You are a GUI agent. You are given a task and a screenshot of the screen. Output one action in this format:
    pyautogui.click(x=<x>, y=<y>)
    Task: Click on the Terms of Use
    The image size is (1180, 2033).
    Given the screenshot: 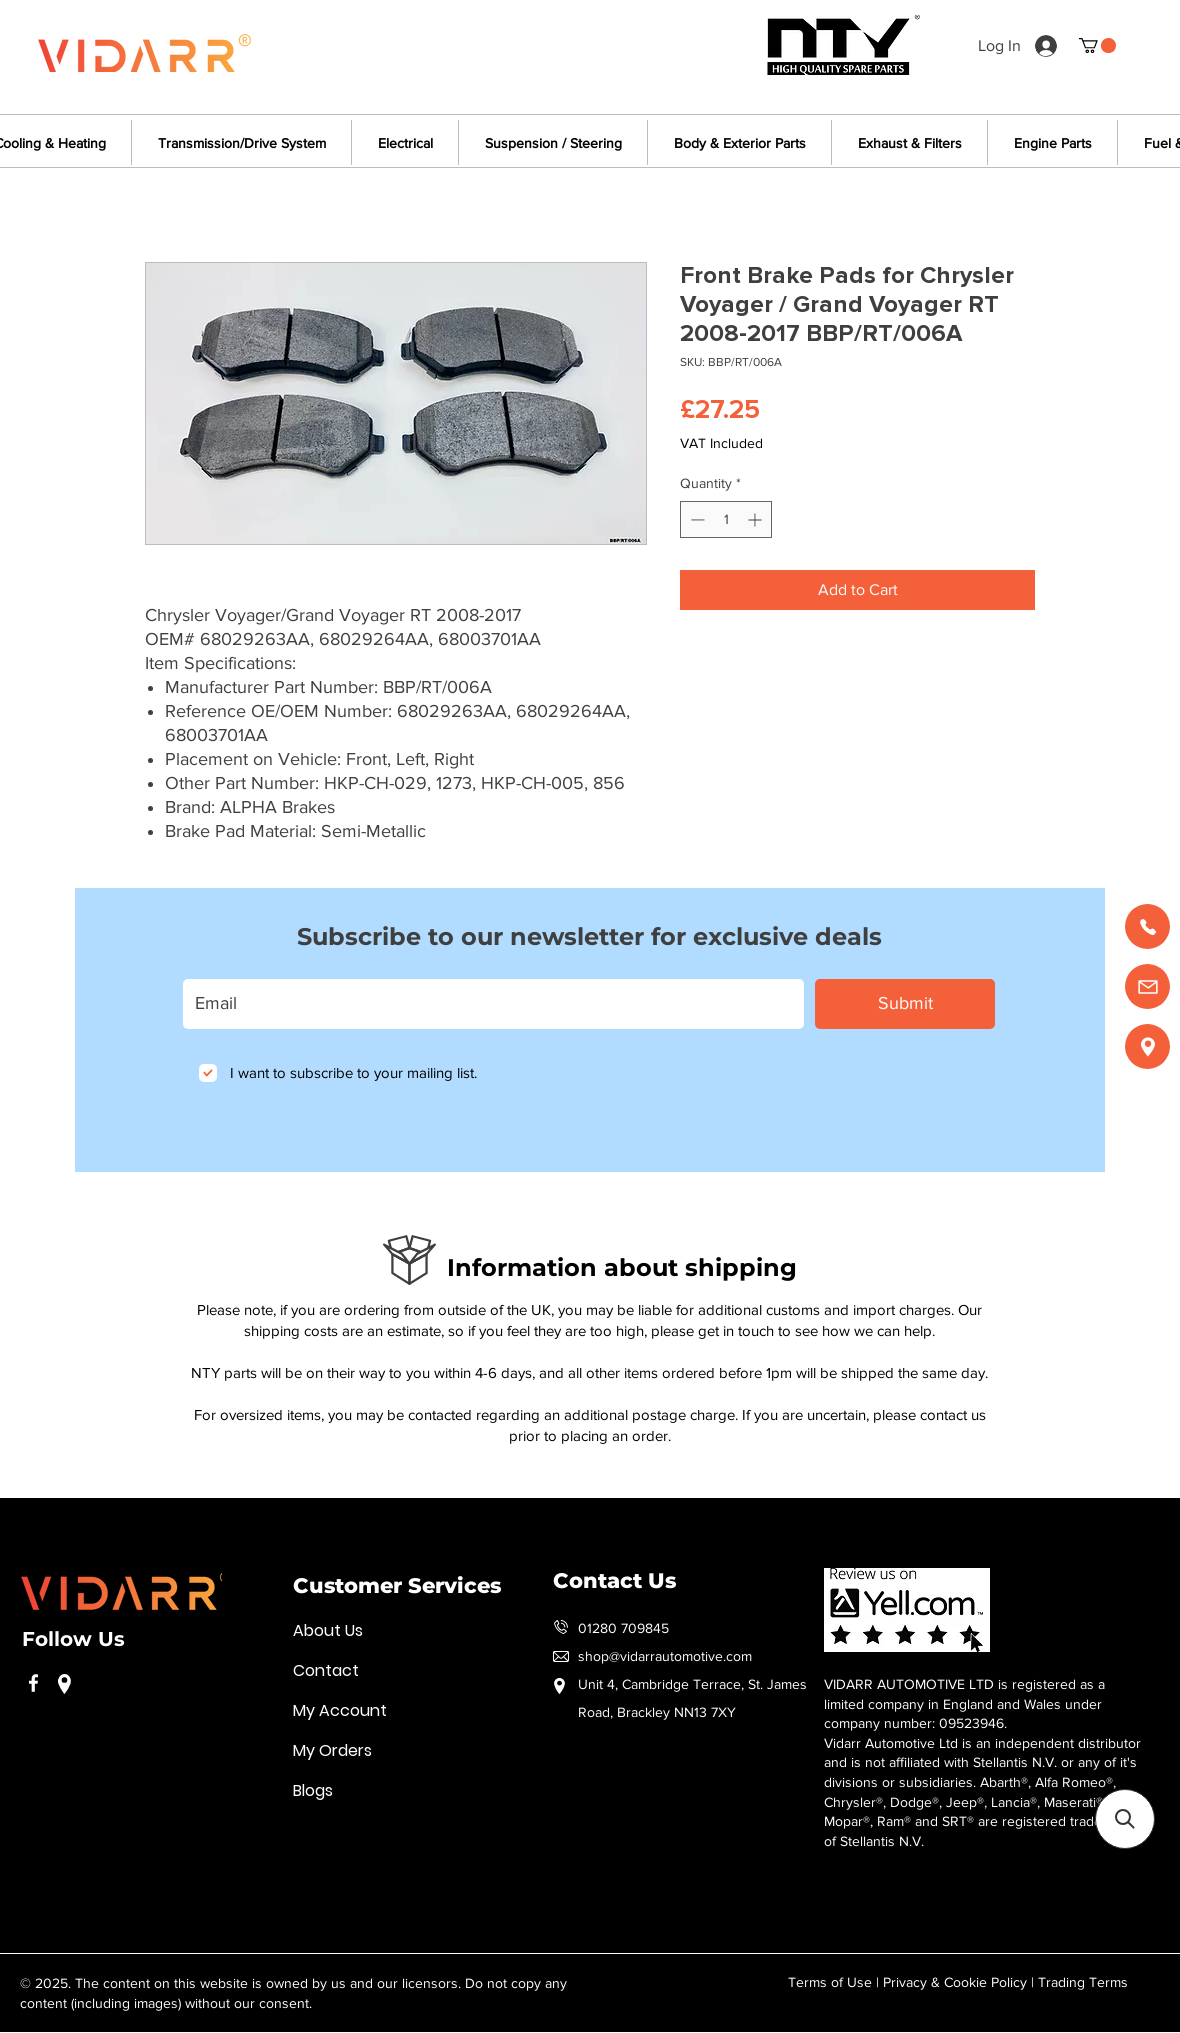 What is the action you would take?
    pyautogui.click(x=830, y=1982)
    